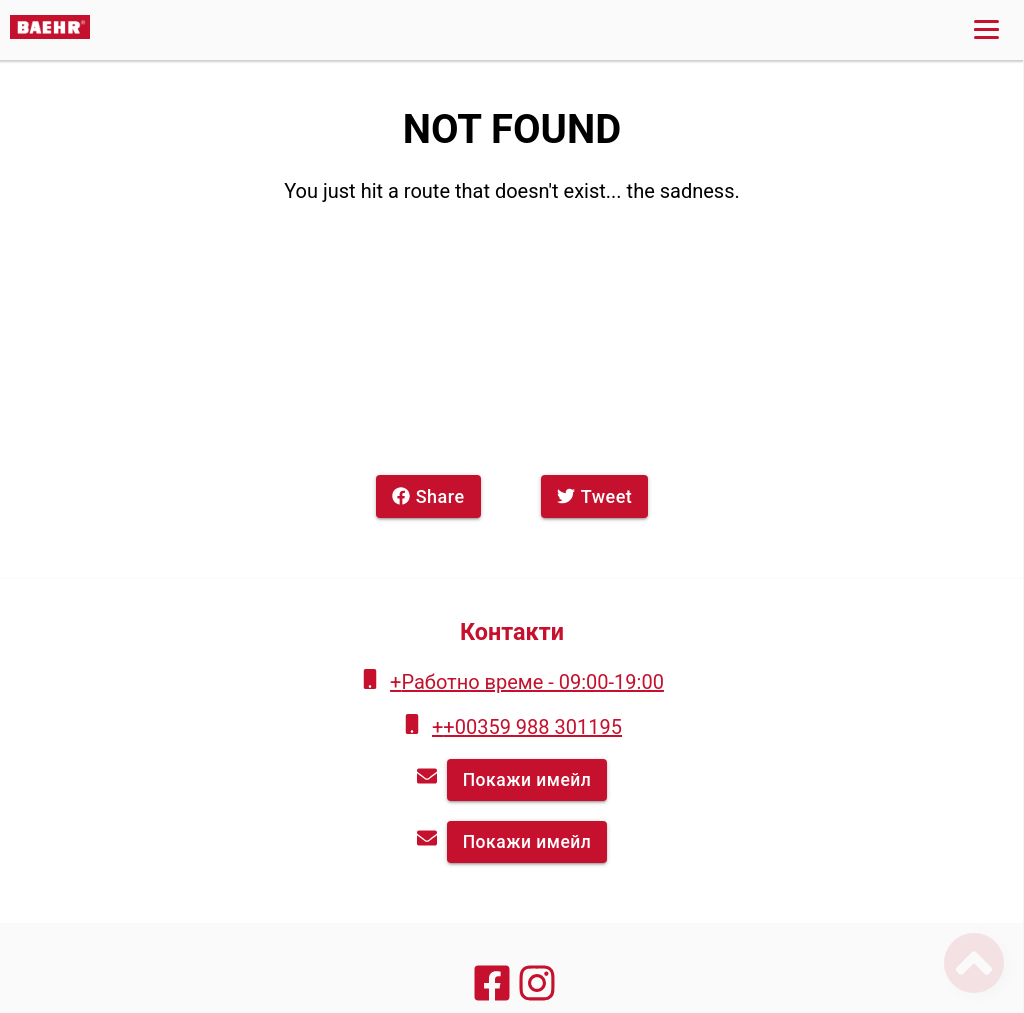 The width and height of the screenshot is (1024, 1013). What do you see at coordinates (527, 780) in the screenshot?
I see `Покажи имейл` at bounding box center [527, 780].